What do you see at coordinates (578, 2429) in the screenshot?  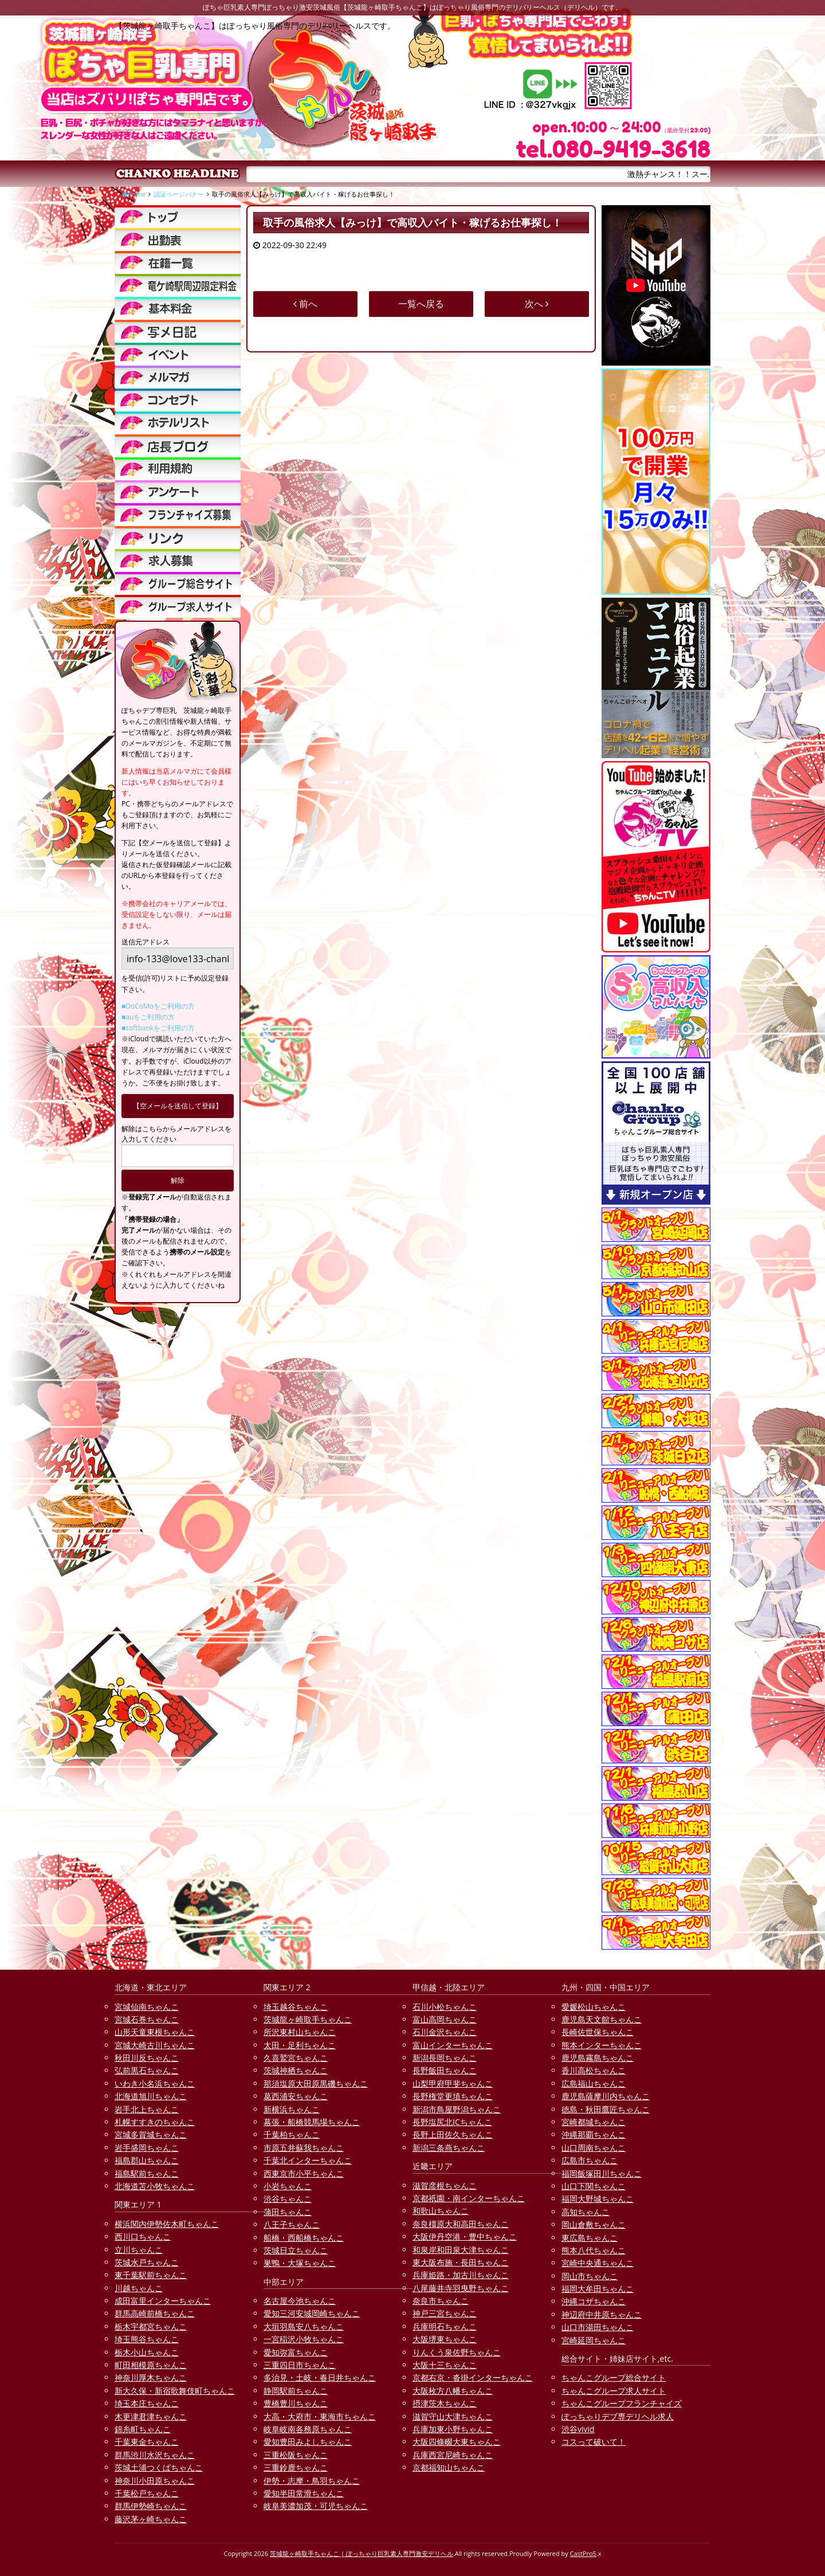 I see `渋谷vivid` at bounding box center [578, 2429].